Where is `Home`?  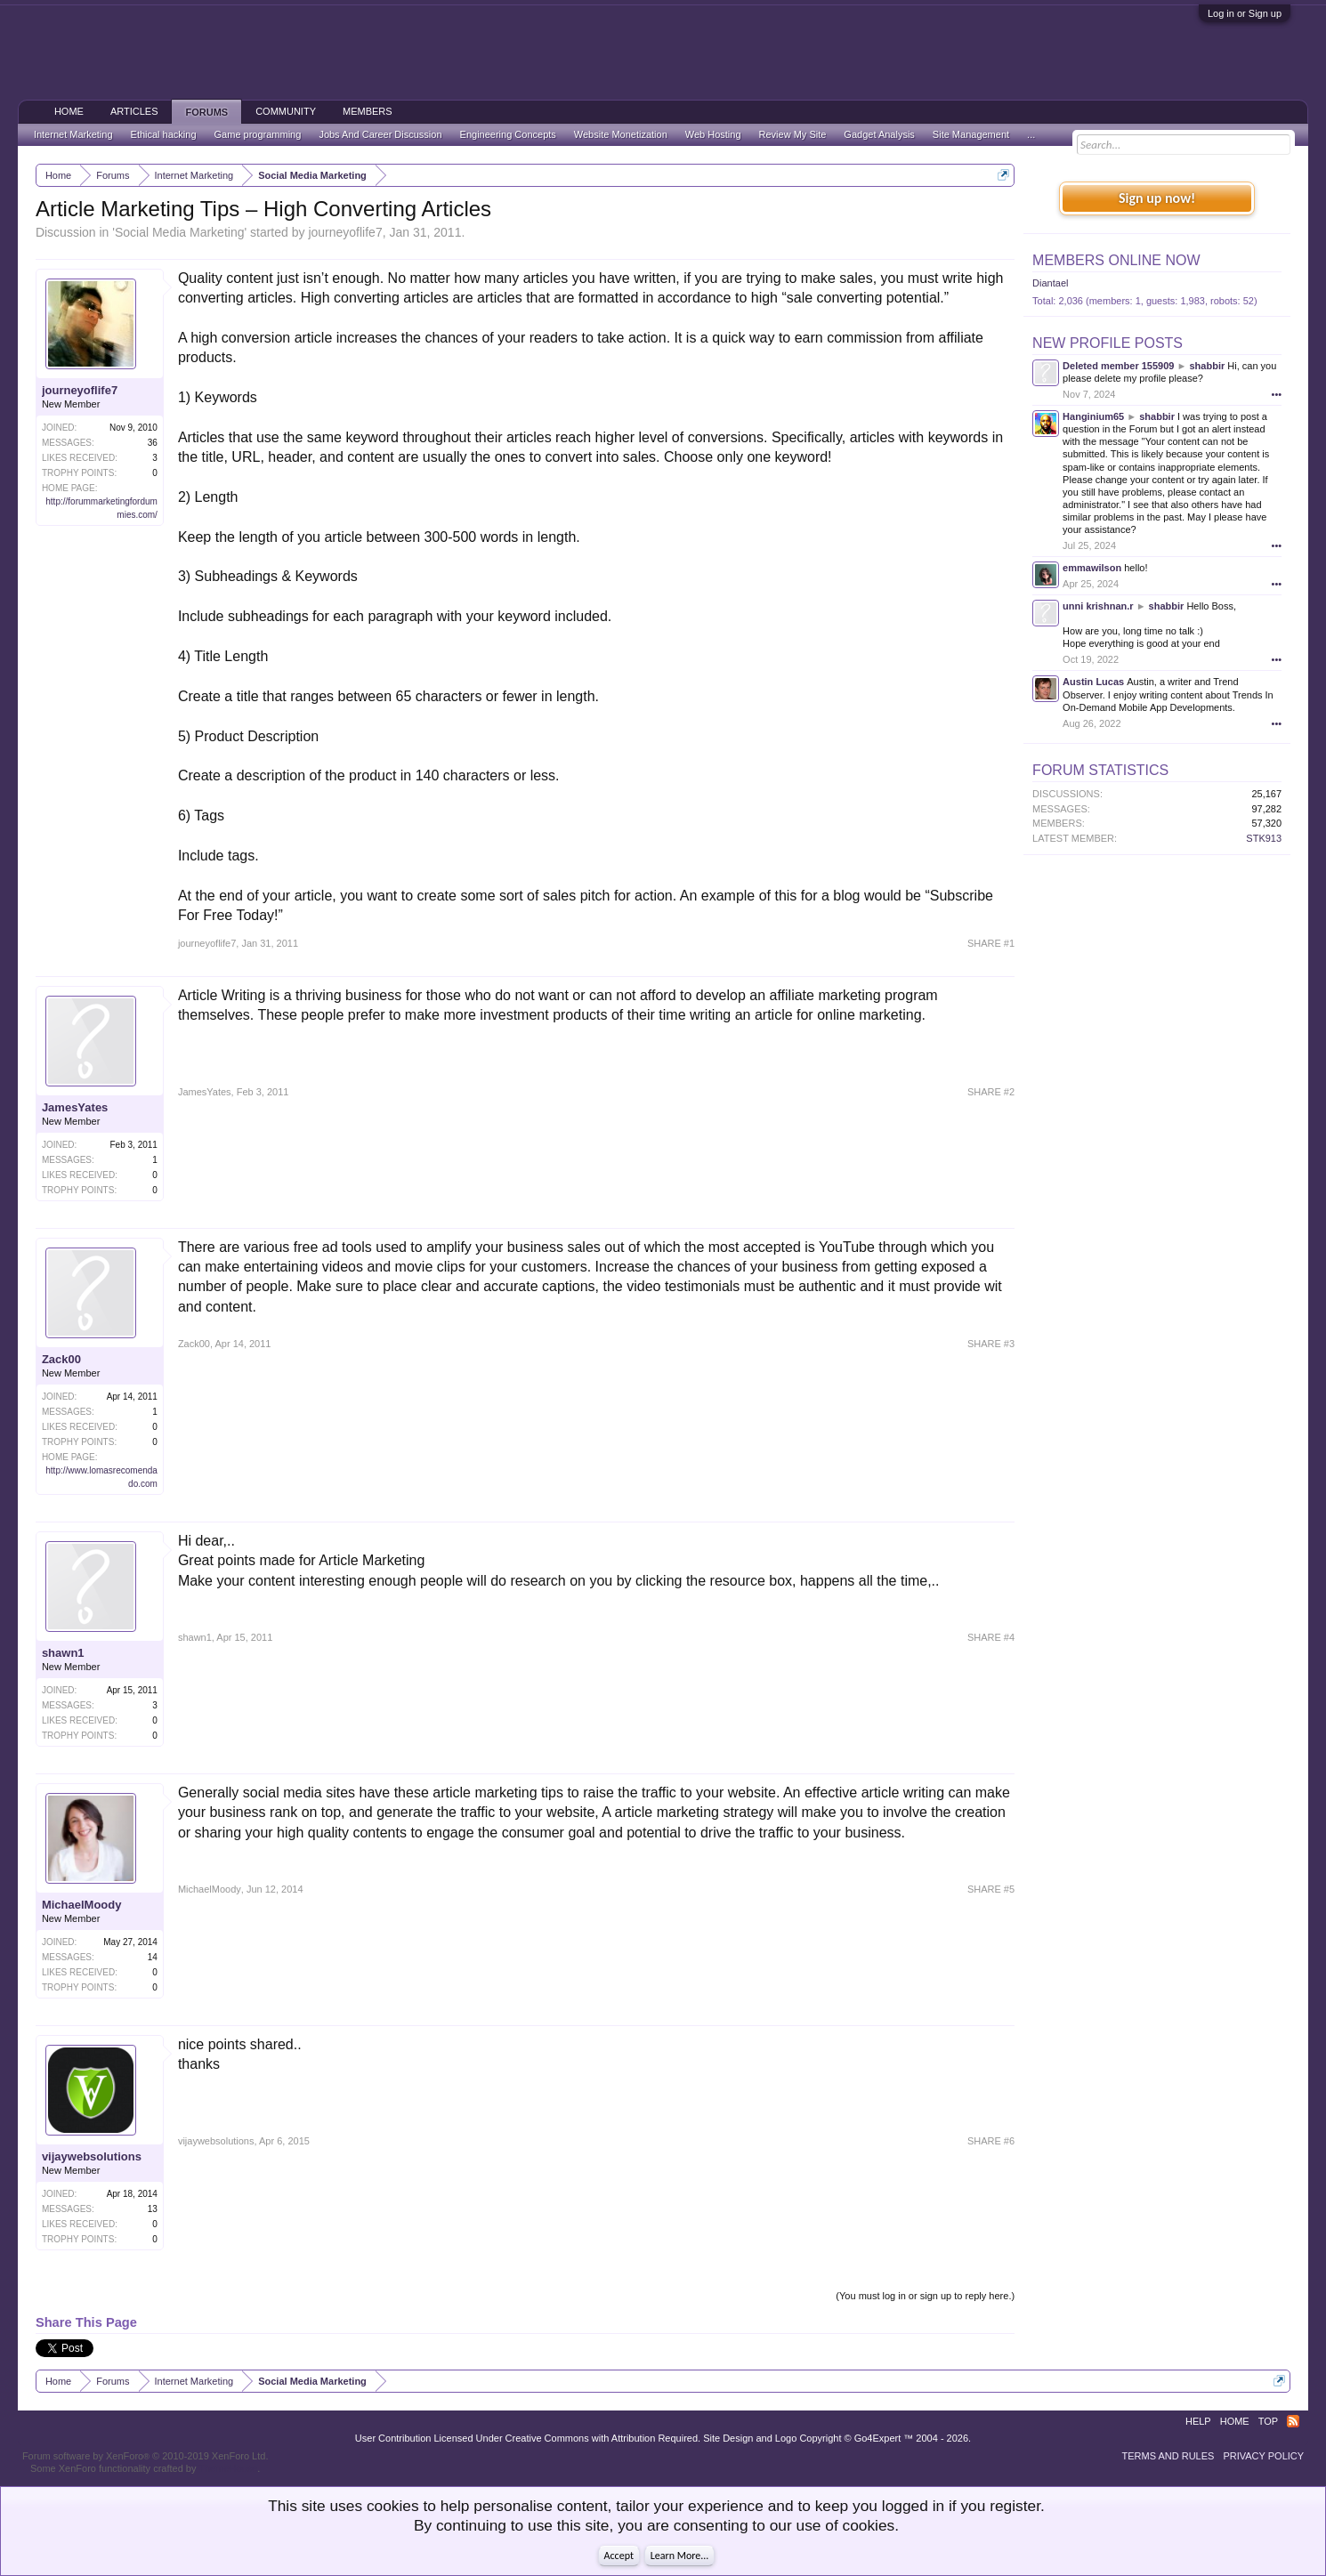 Home is located at coordinates (69, 111).